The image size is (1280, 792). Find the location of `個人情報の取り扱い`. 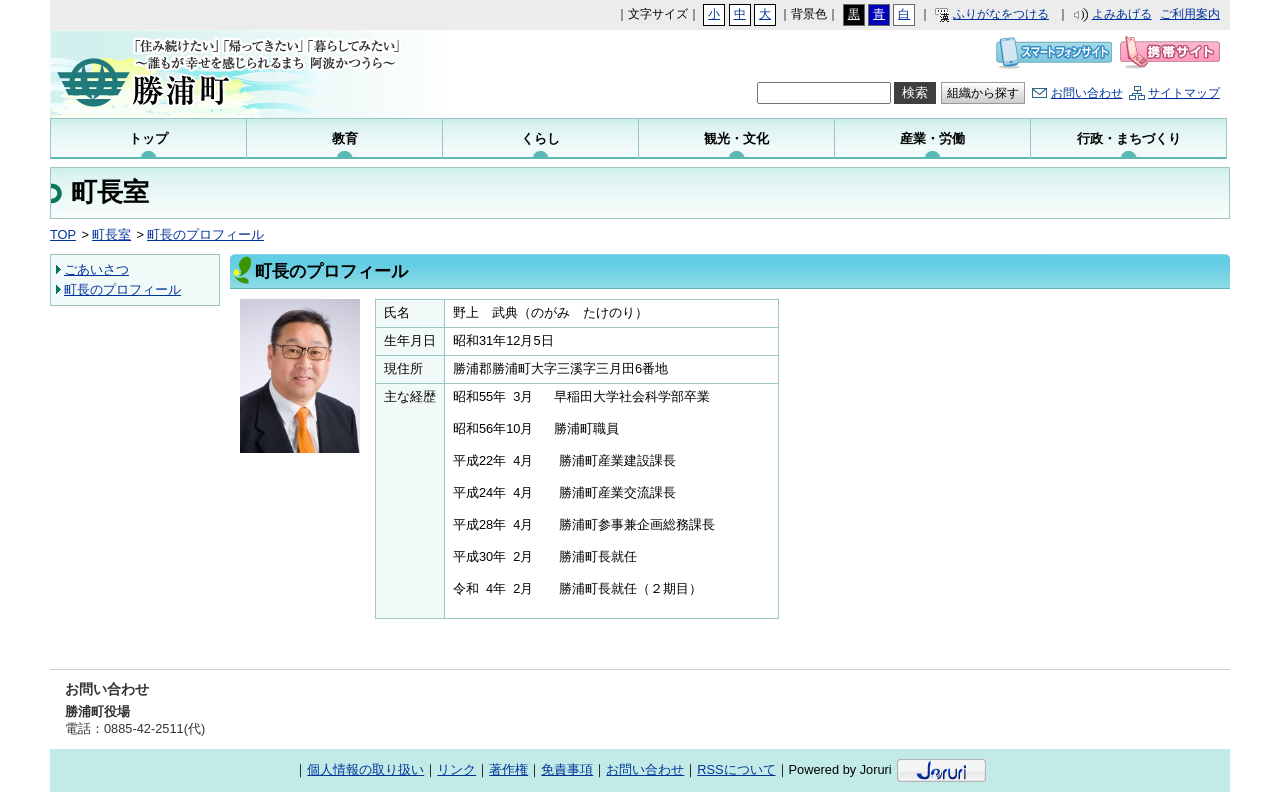

個人情報の取り扱い is located at coordinates (365, 769).